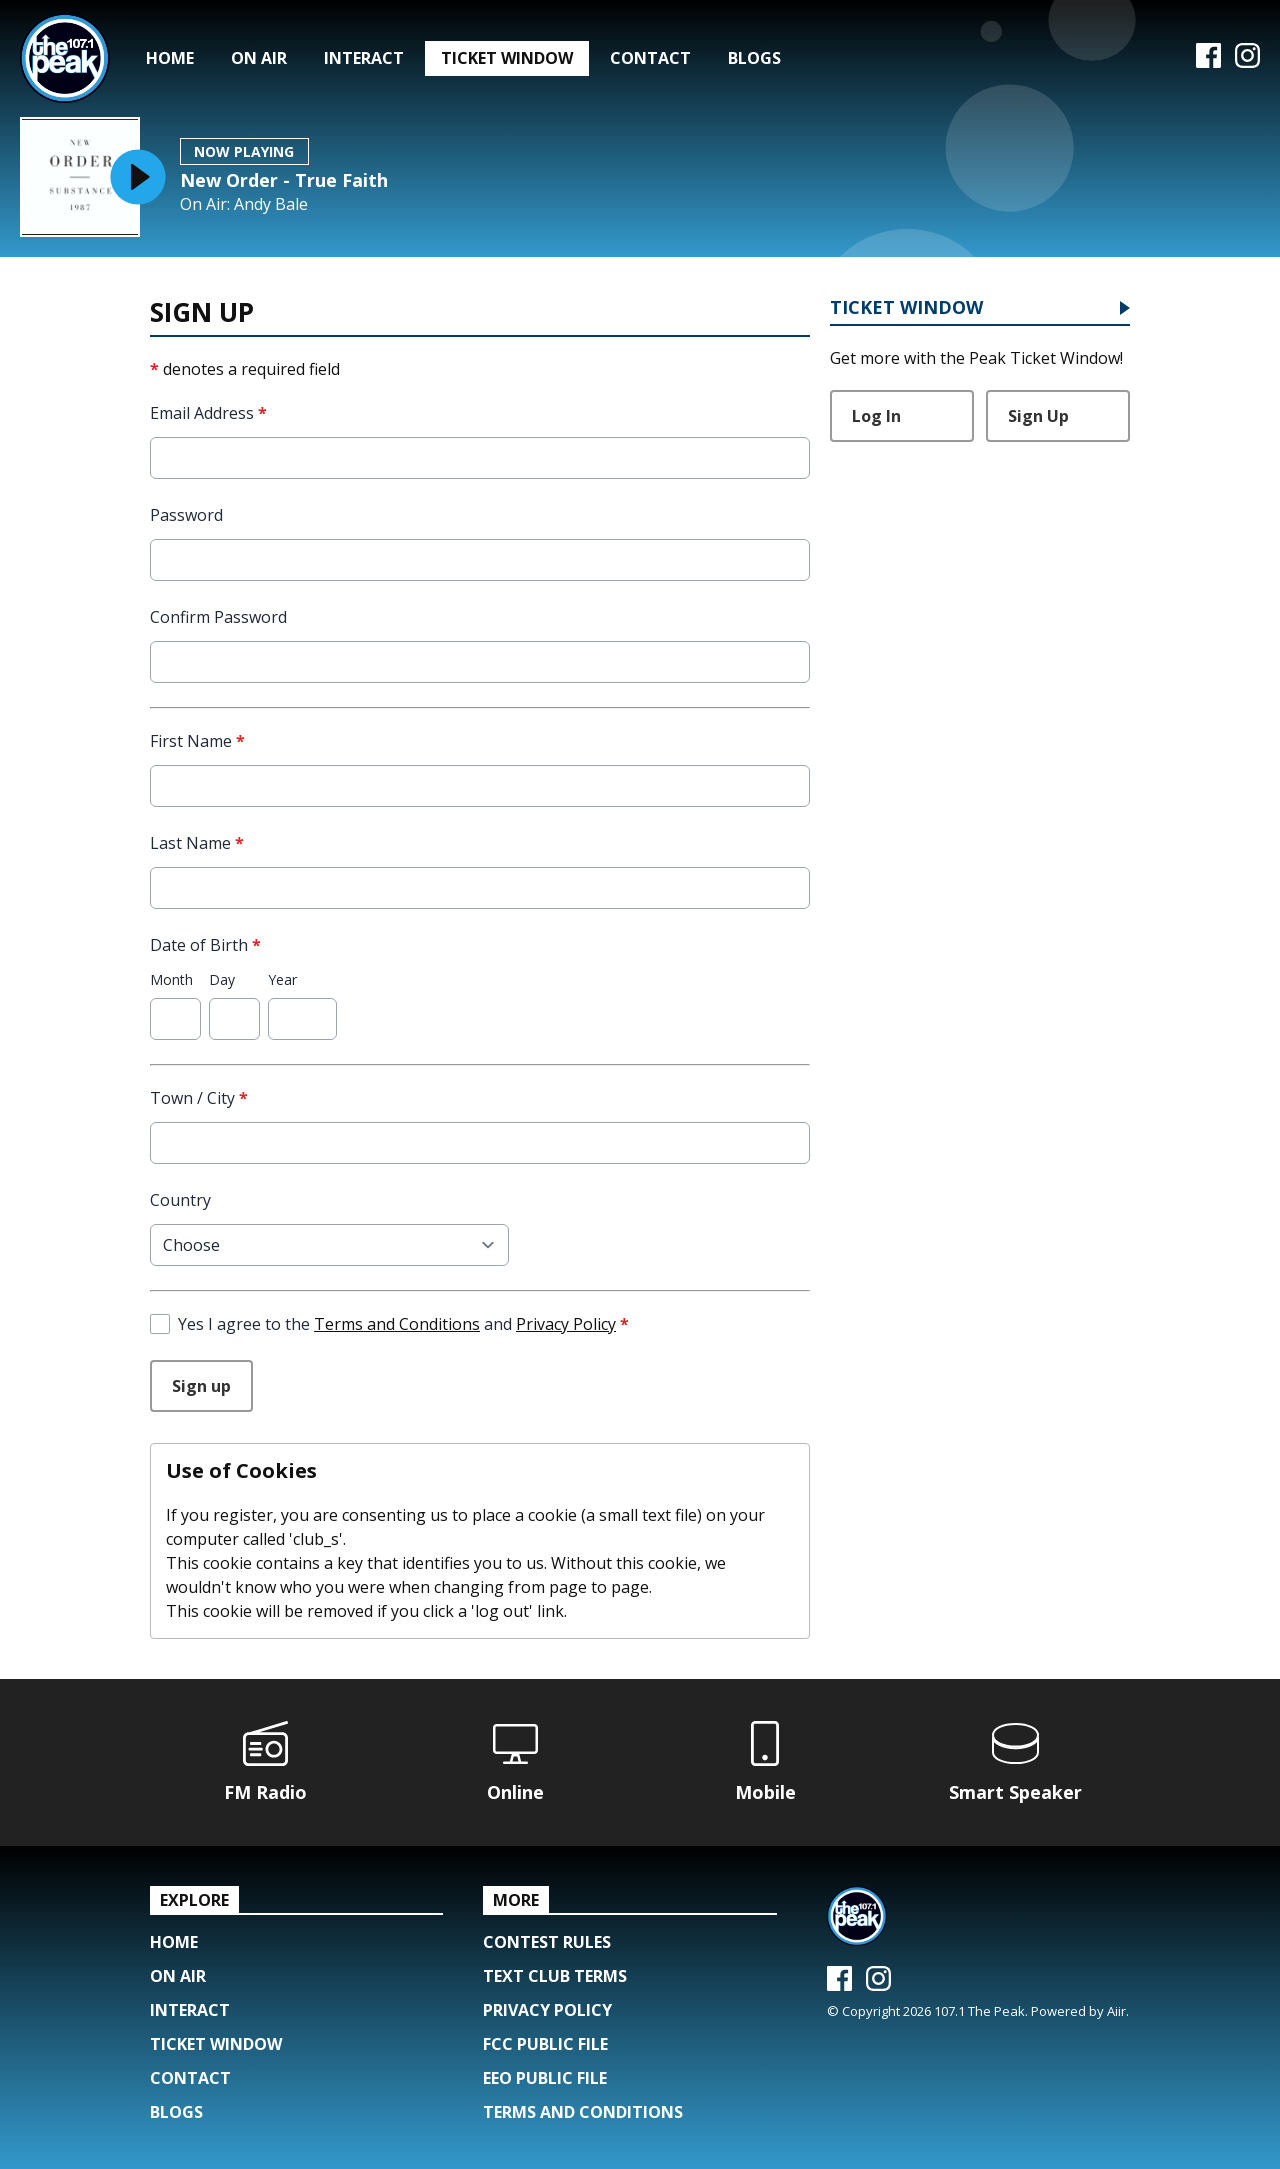 The image size is (1280, 2169). Describe the element at coordinates (244, 204) in the screenshot. I see `On Air: Andy Bale` at that location.